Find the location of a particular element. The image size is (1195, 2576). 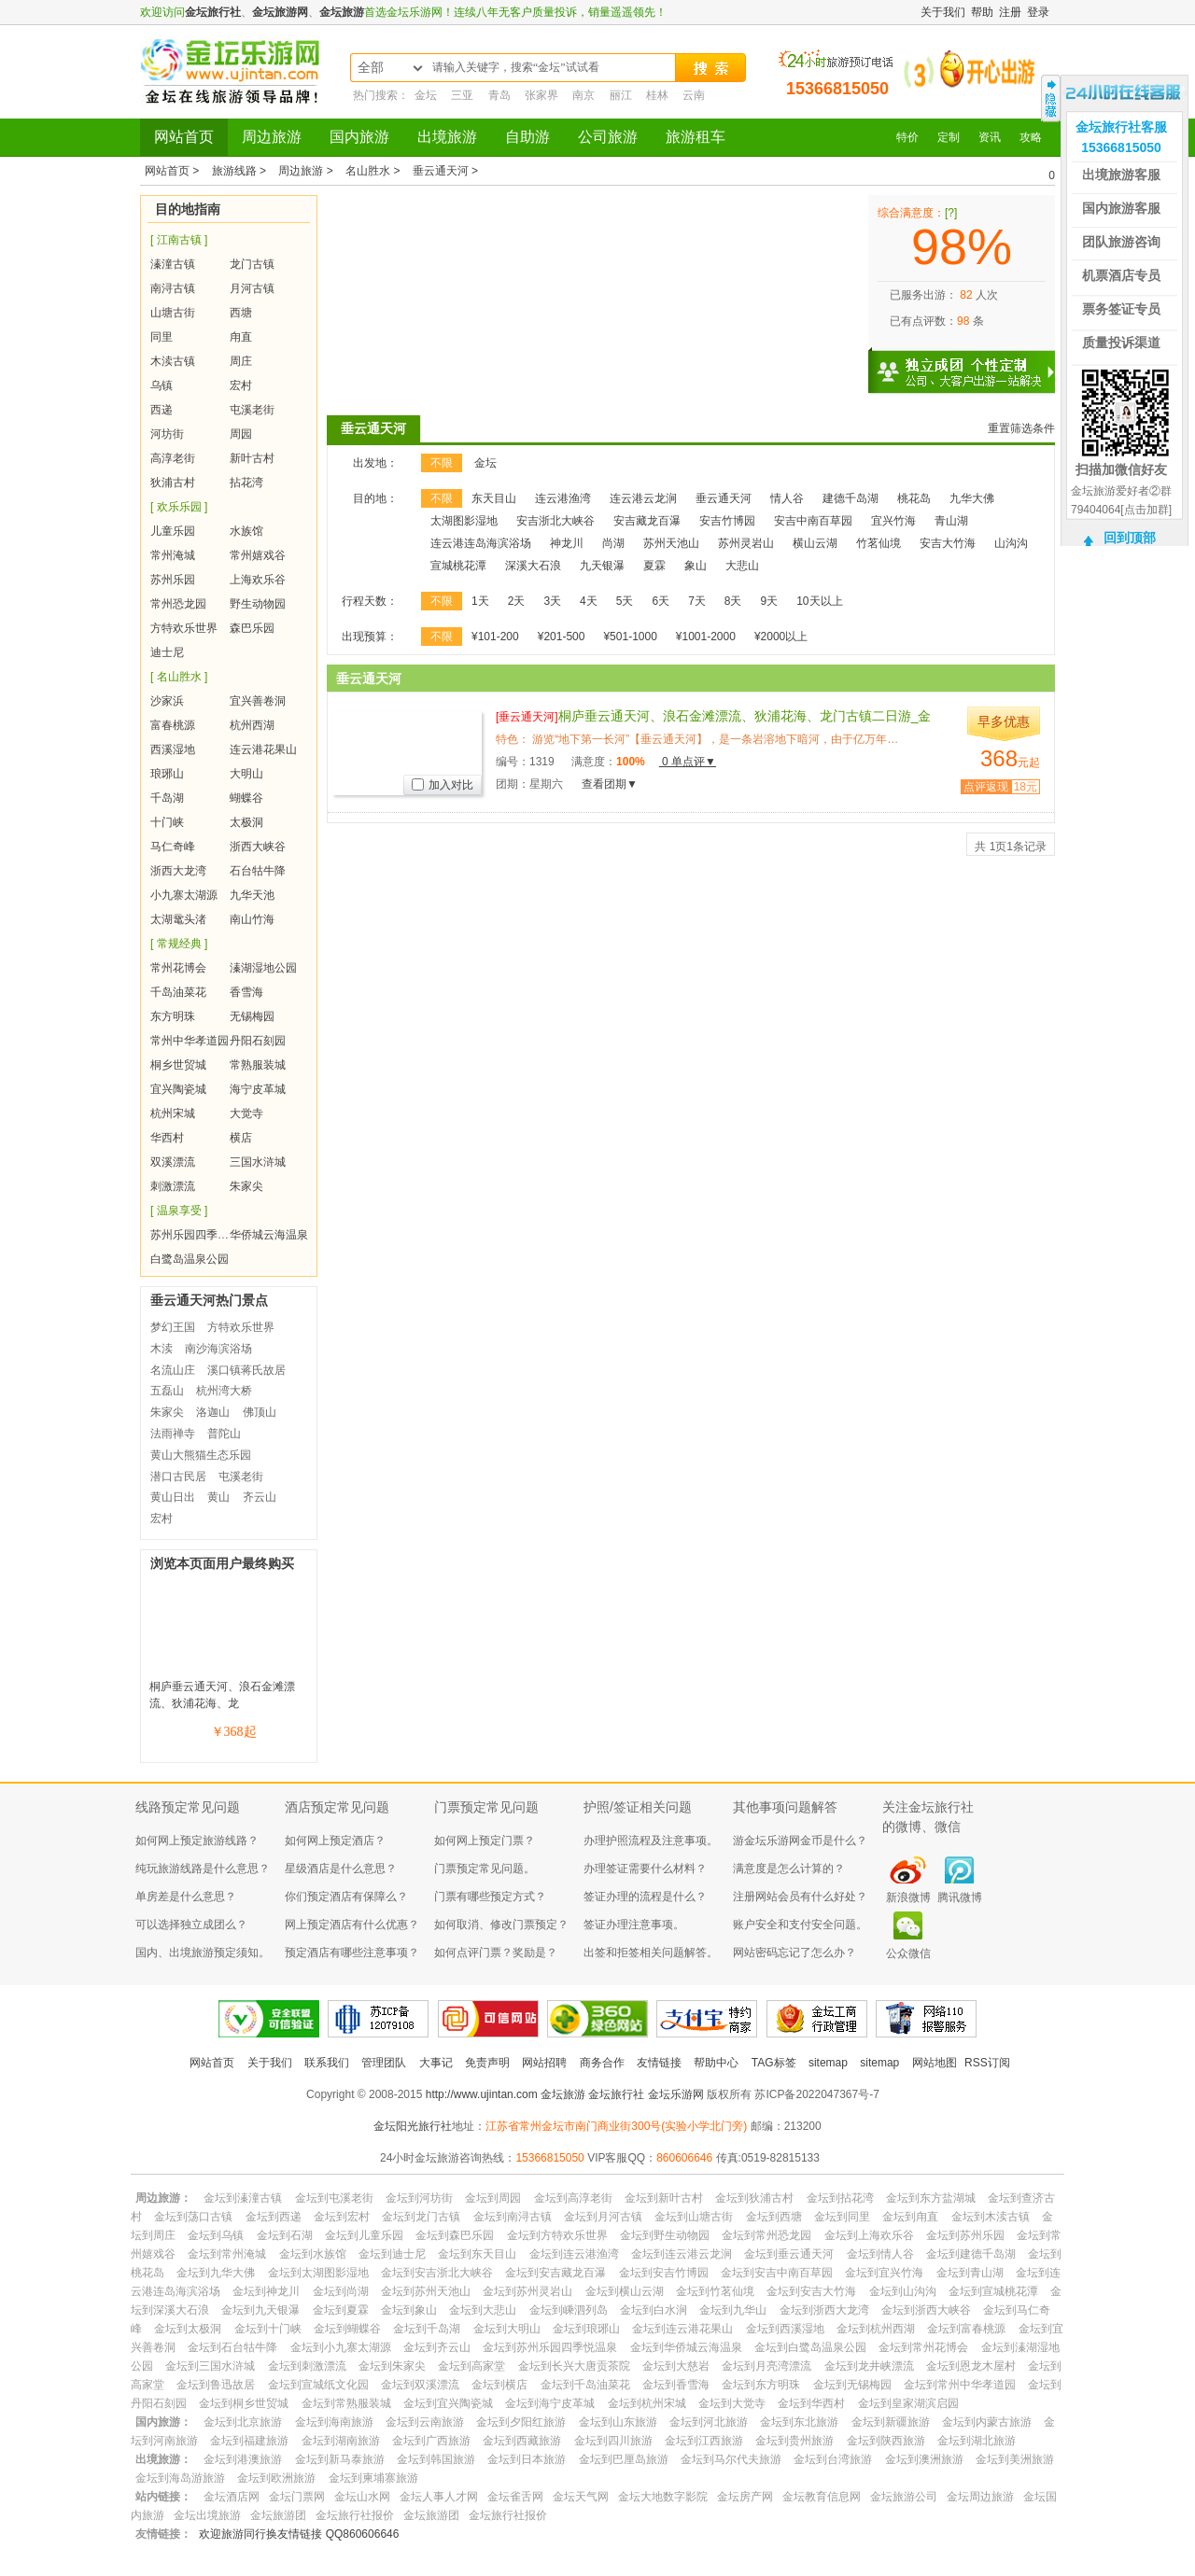

金坛到华西村 is located at coordinates (811, 2403).